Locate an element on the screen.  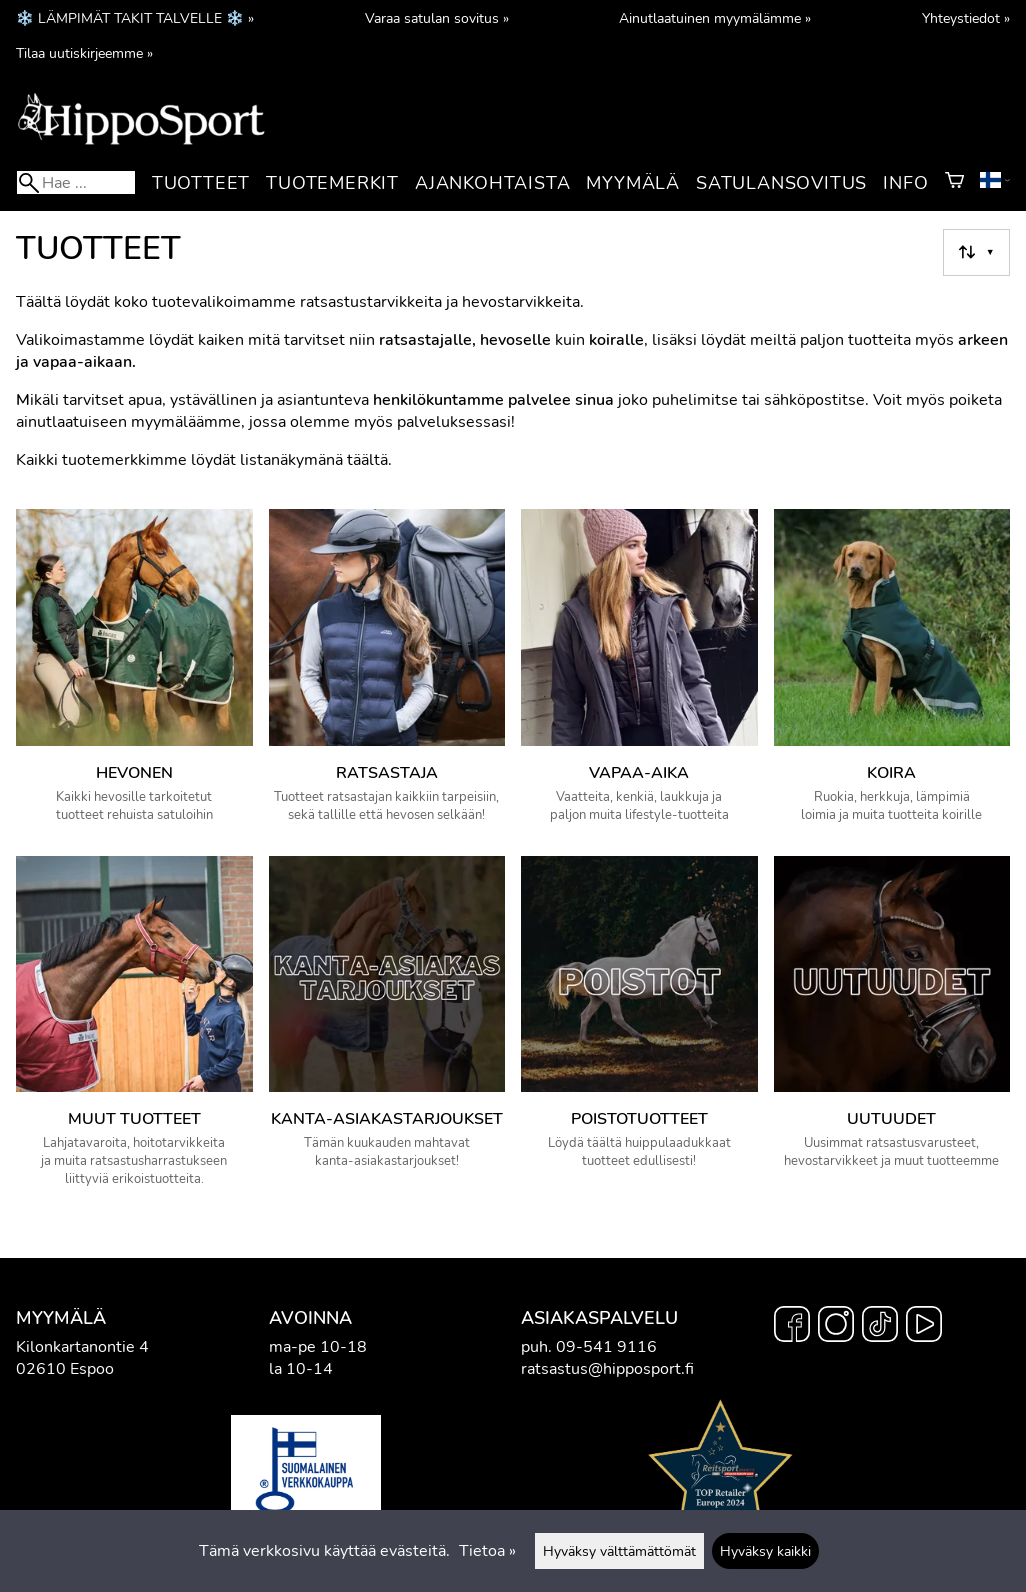
täältä is located at coordinates (367, 460).